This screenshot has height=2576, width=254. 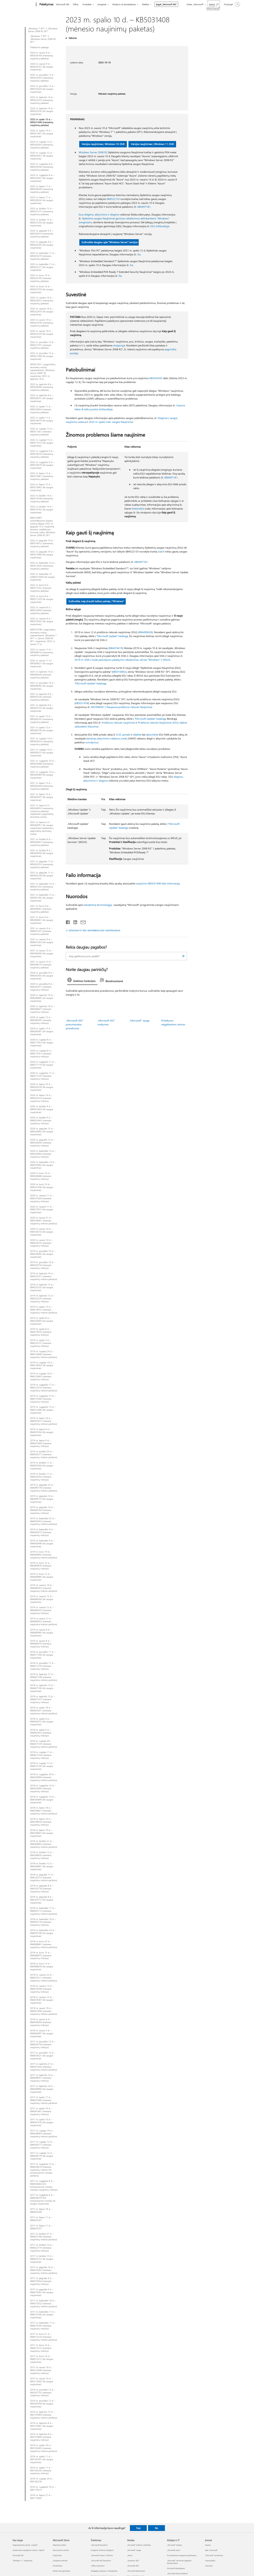 I want to click on Apie „Microsoft“ [Apie „Microsoft“ Įmonė], so click(x=211, y=2550).